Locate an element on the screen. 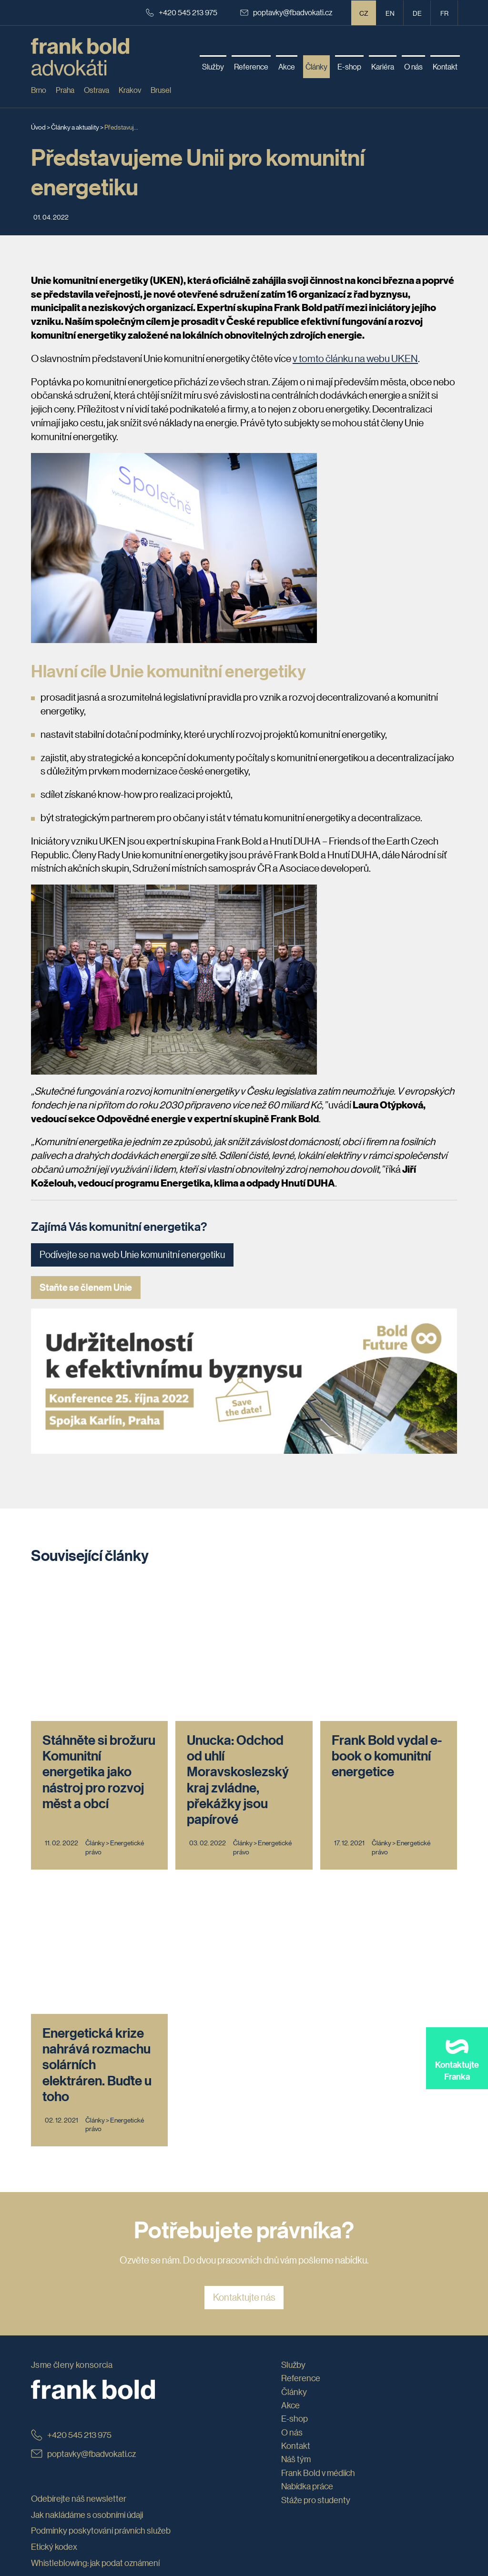 The image size is (488, 2576). Odebírejte náš newsletter is located at coordinates (78, 2227).